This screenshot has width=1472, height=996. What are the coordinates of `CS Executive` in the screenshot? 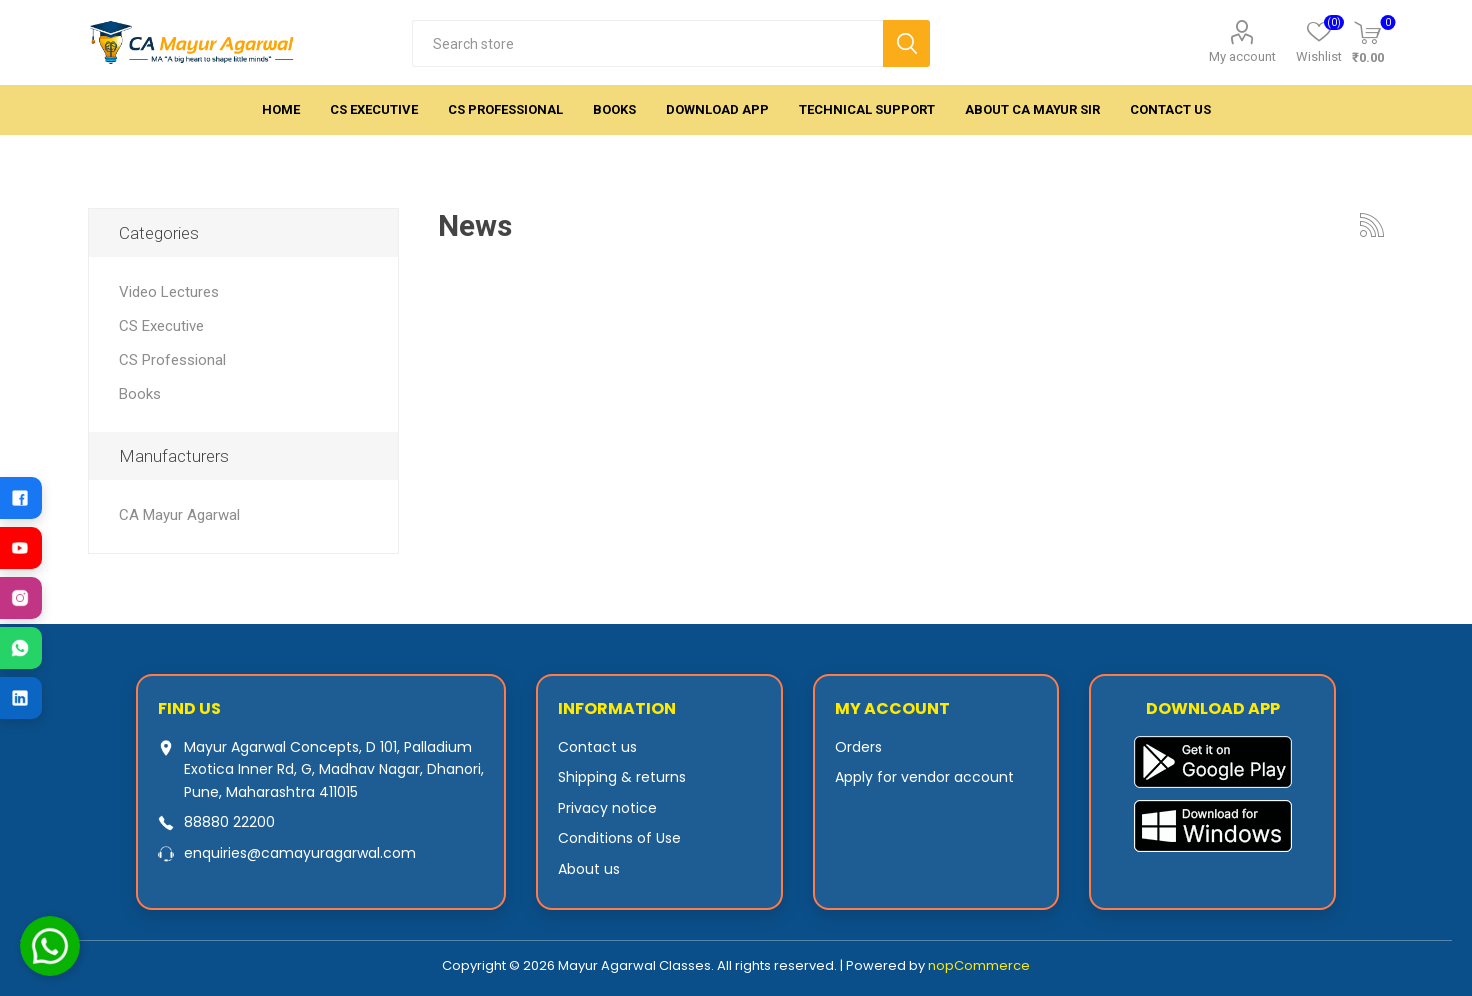 It's located at (161, 326).